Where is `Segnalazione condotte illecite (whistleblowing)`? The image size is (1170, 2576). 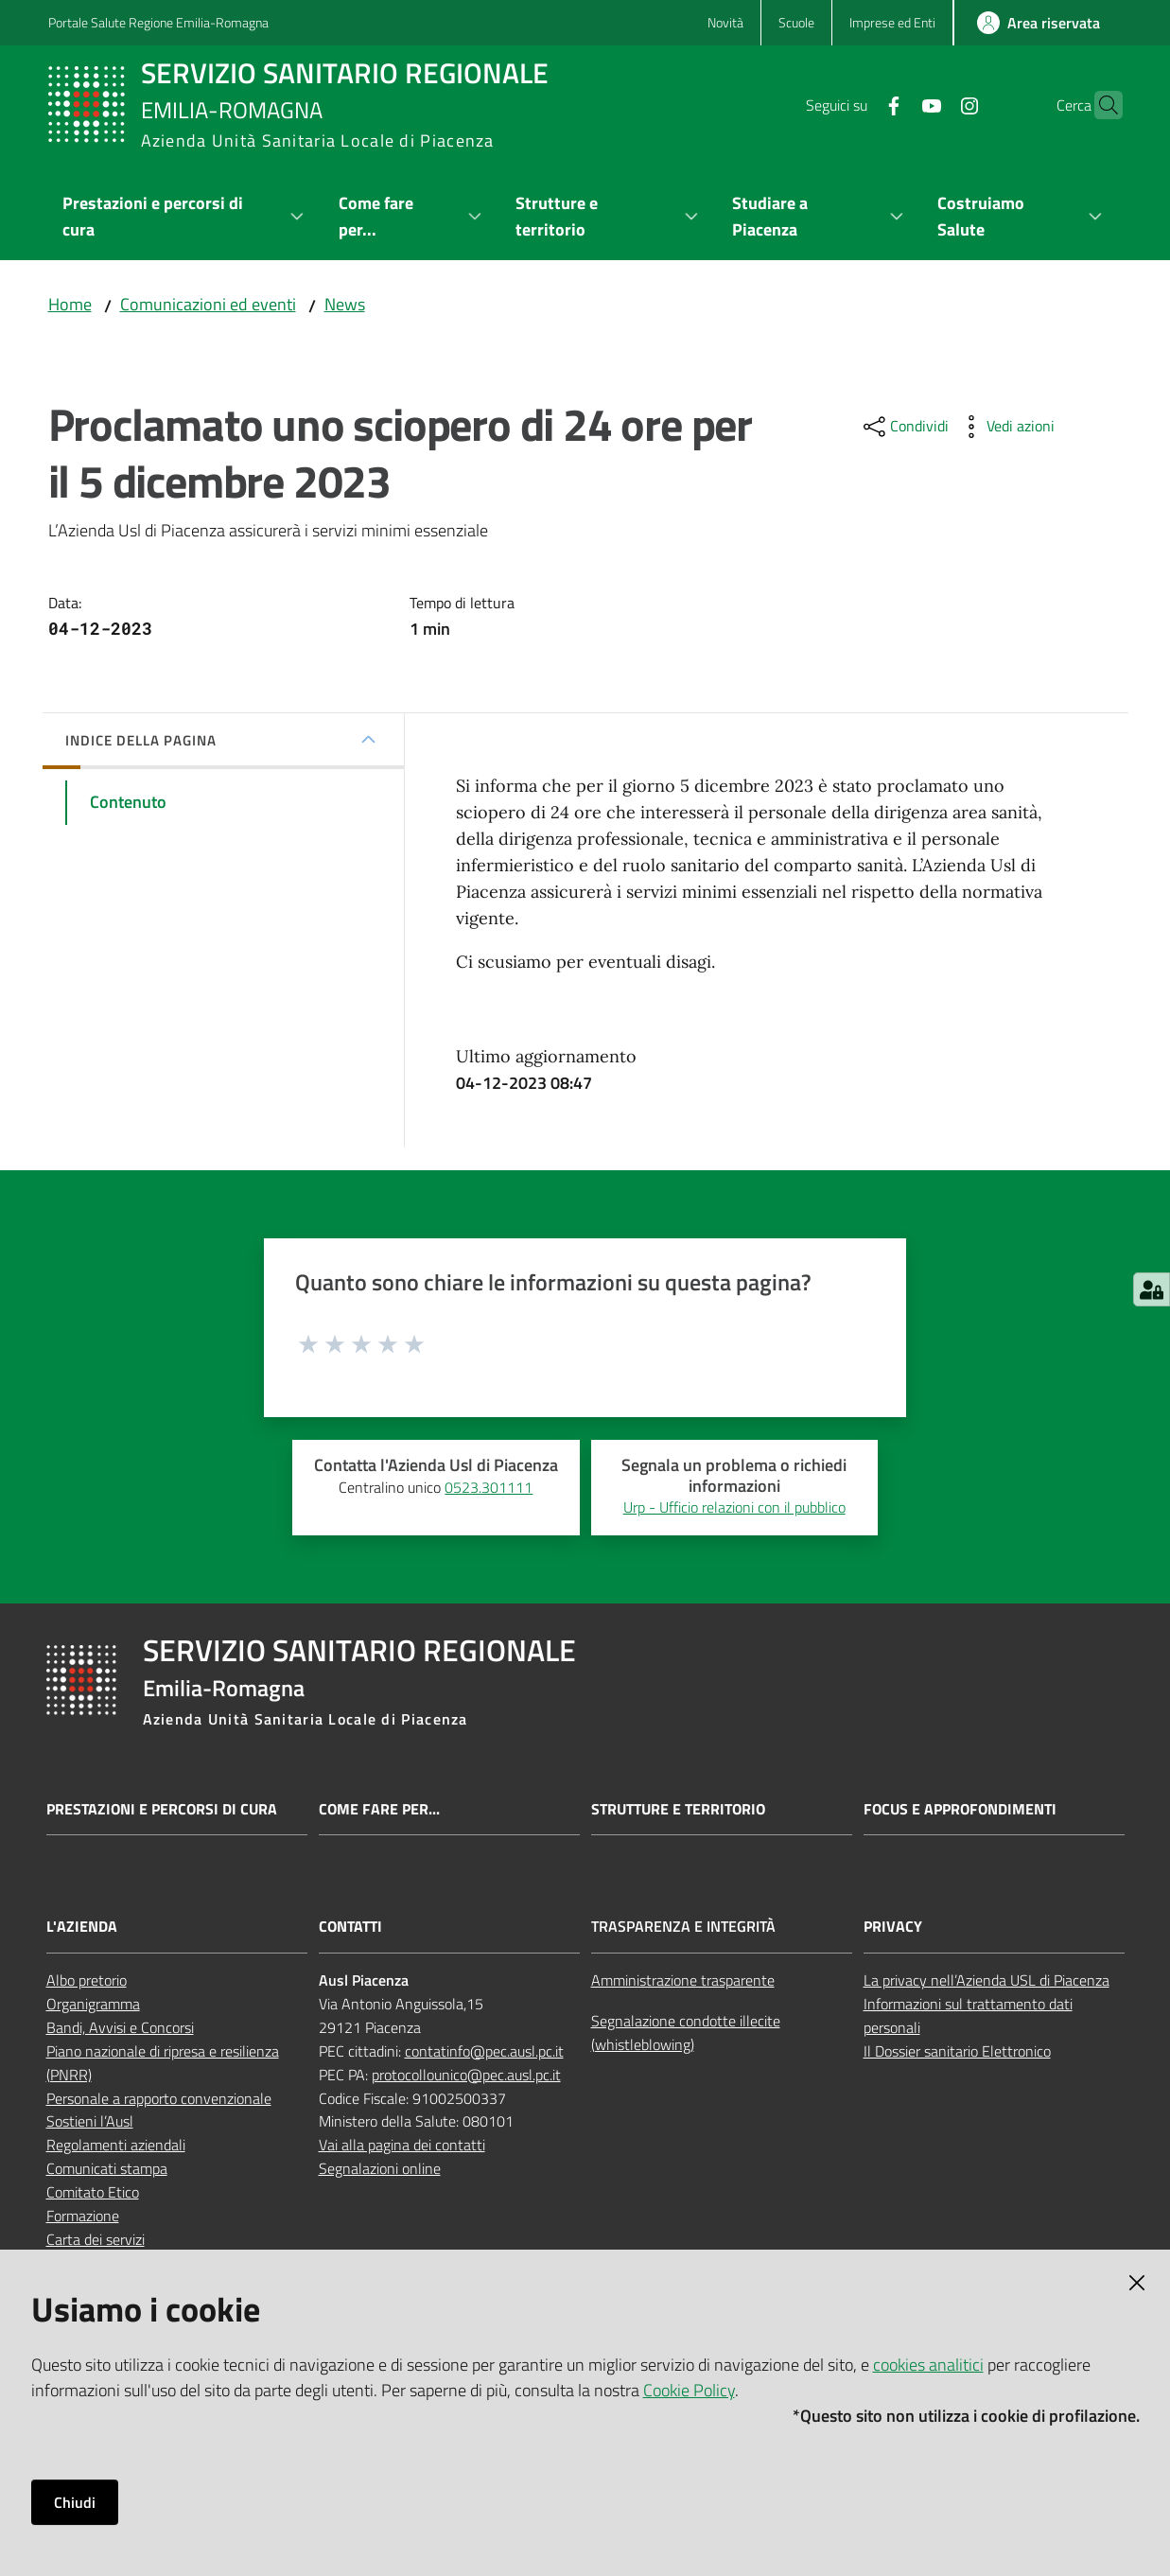 Segnalazione condotte illecite (whistleblowing) is located at coordinates (685, 2032).